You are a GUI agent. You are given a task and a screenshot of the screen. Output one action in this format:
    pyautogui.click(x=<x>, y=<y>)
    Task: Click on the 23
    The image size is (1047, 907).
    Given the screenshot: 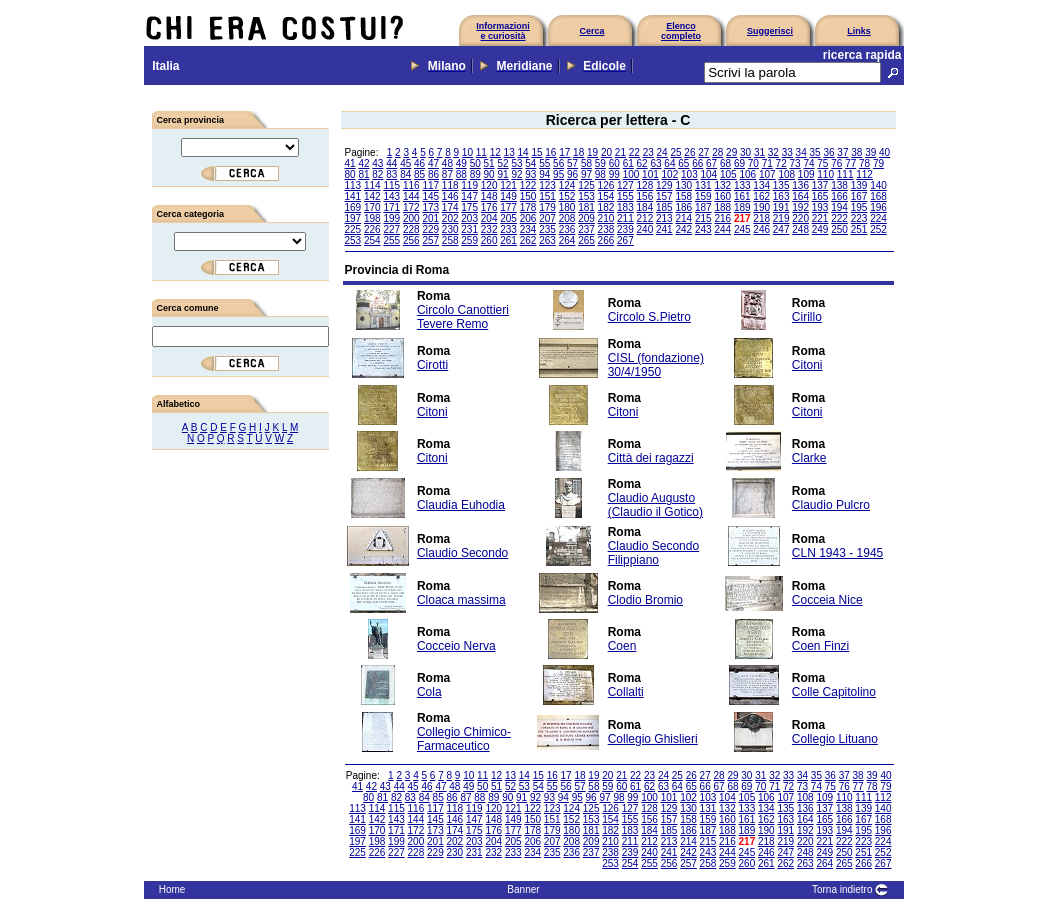 What is the action you would take?
    pyautogui.click(x=648, y=152)
    